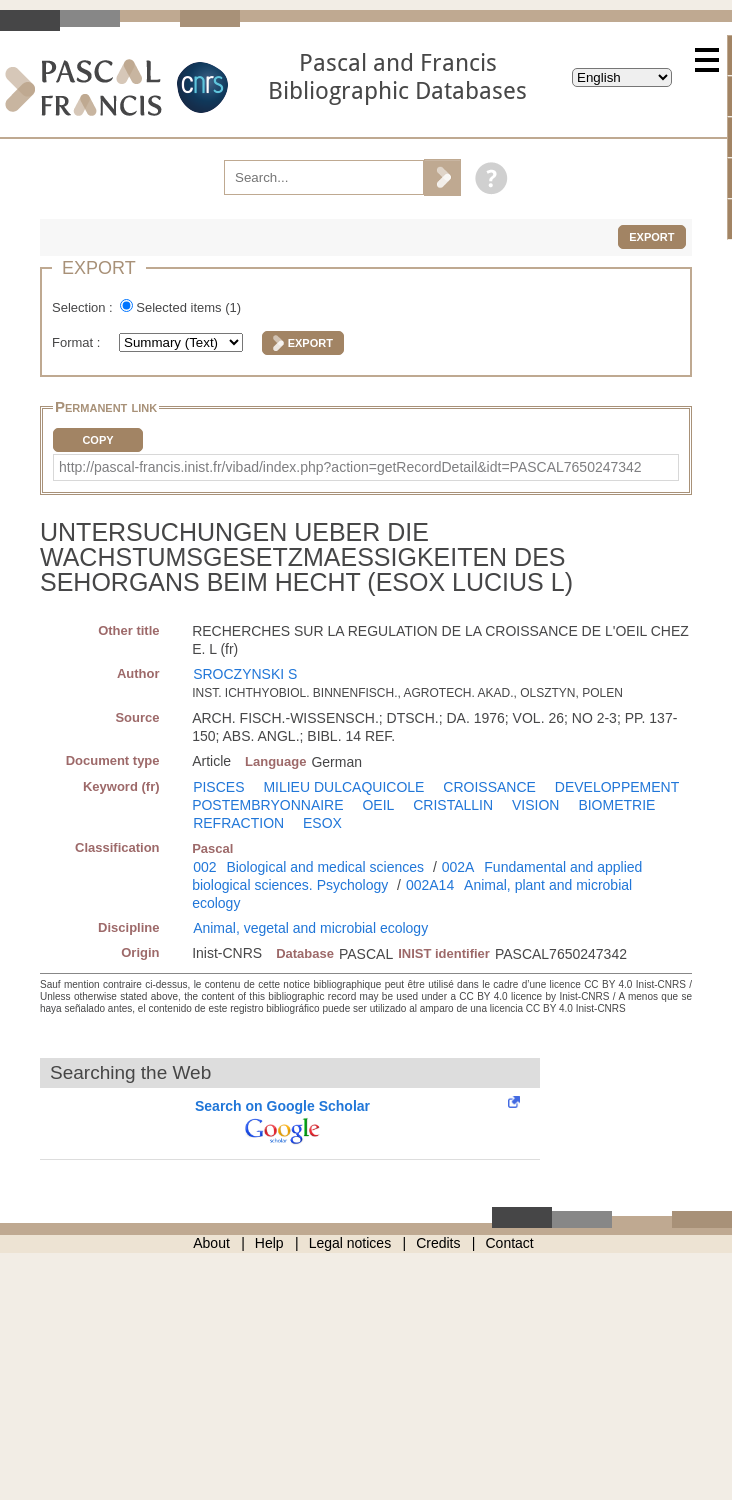 The width and height of the screenshot is (732, 1500). I want to click on Selected items (), so click(188, 307).